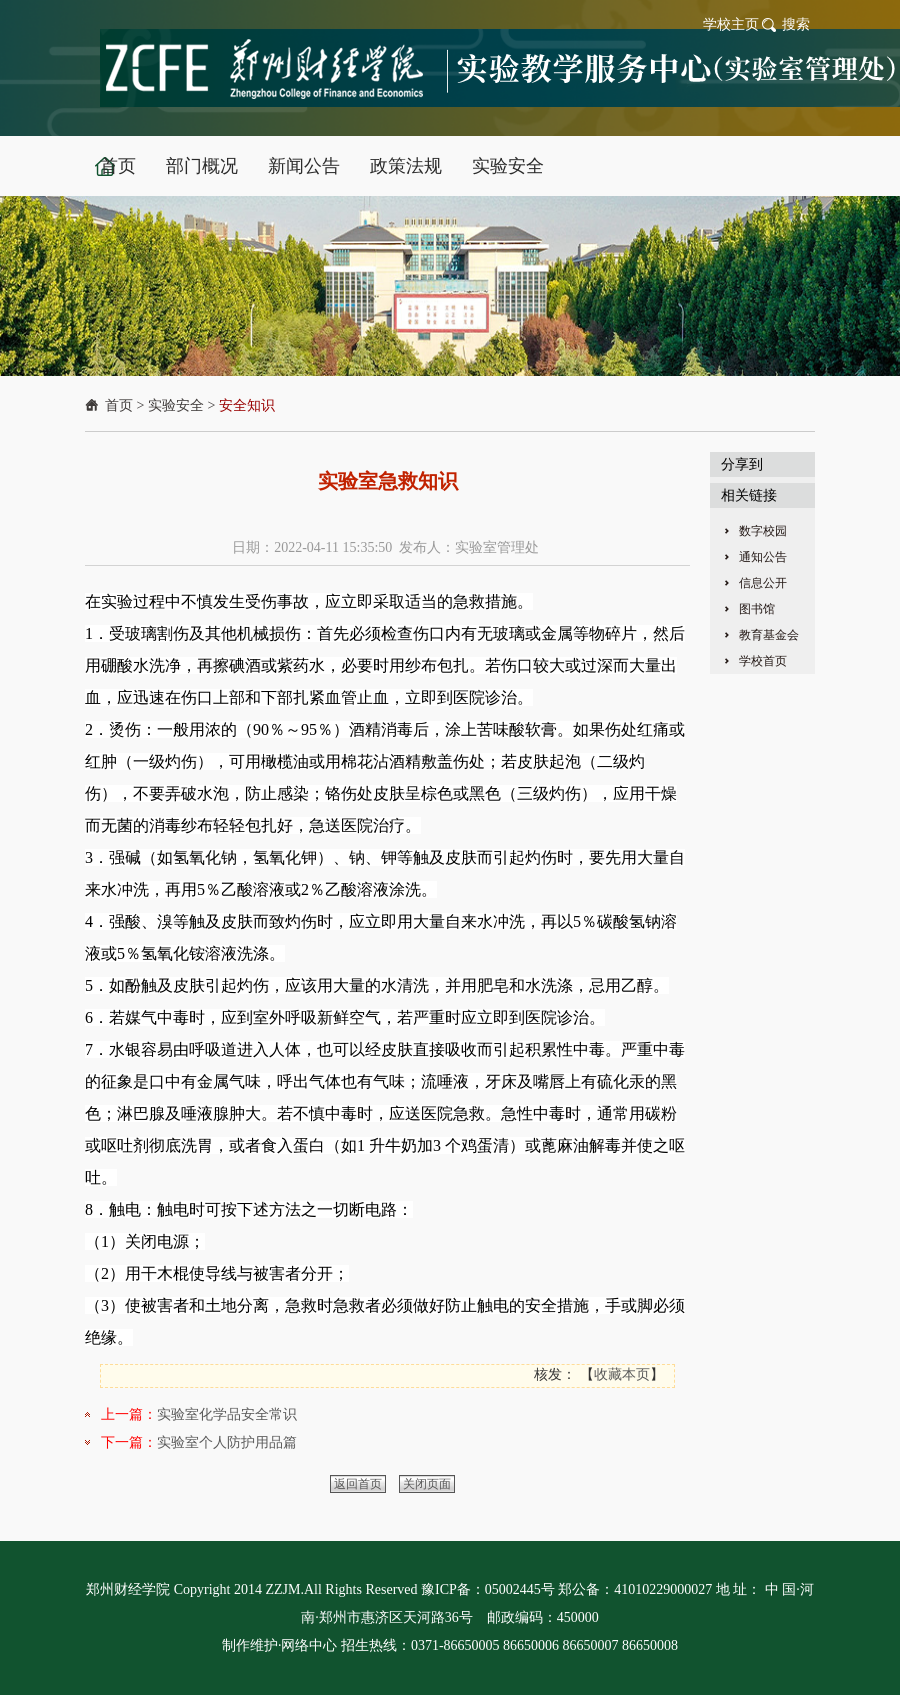 The image size is (900, 1695). I want to click on 数字校园, so click(763, 531).